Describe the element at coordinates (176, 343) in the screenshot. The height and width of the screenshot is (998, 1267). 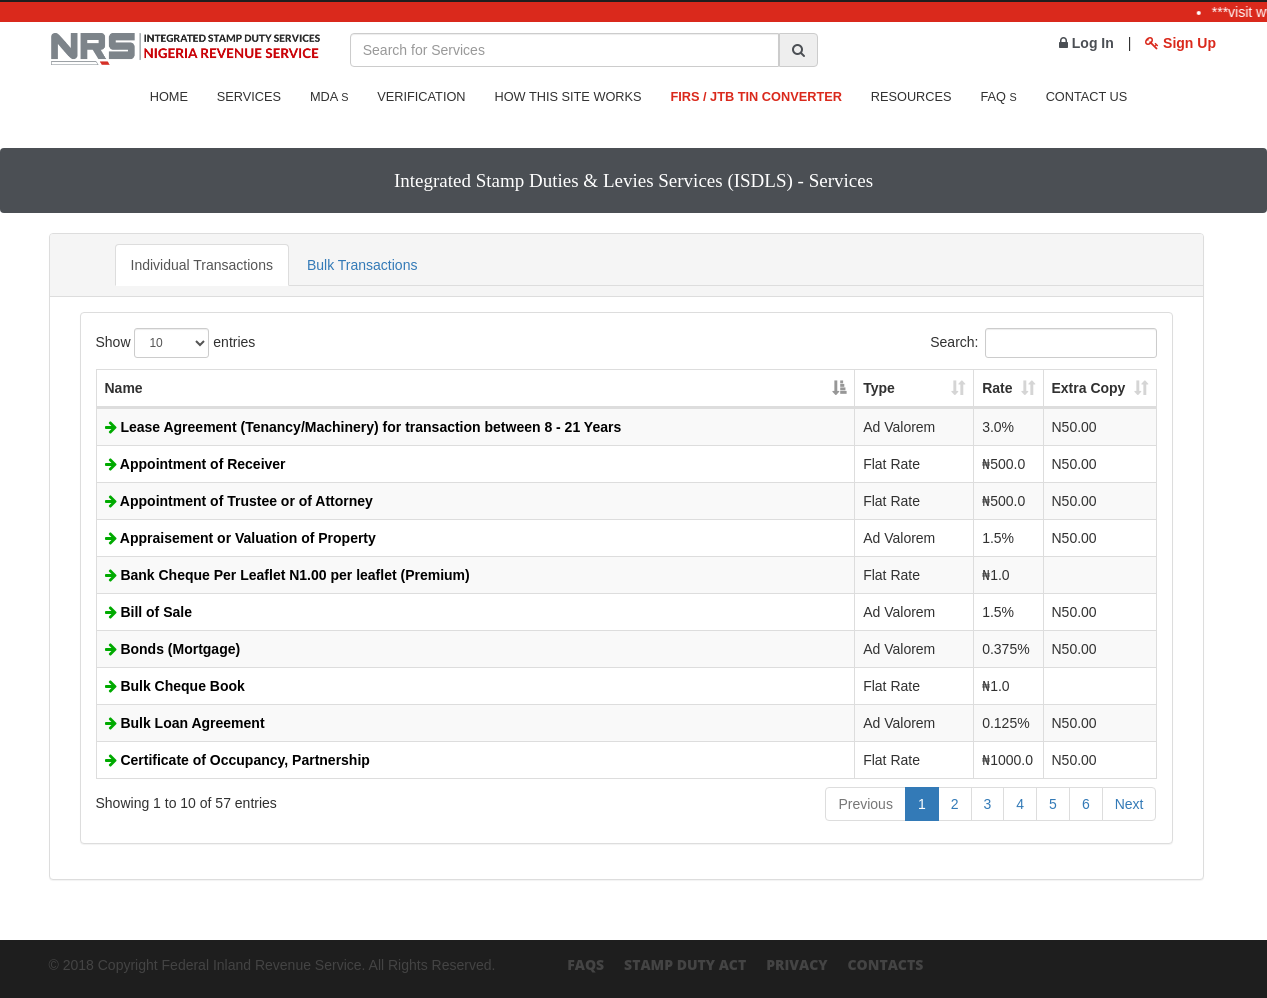
I see `Show entries` at that location.